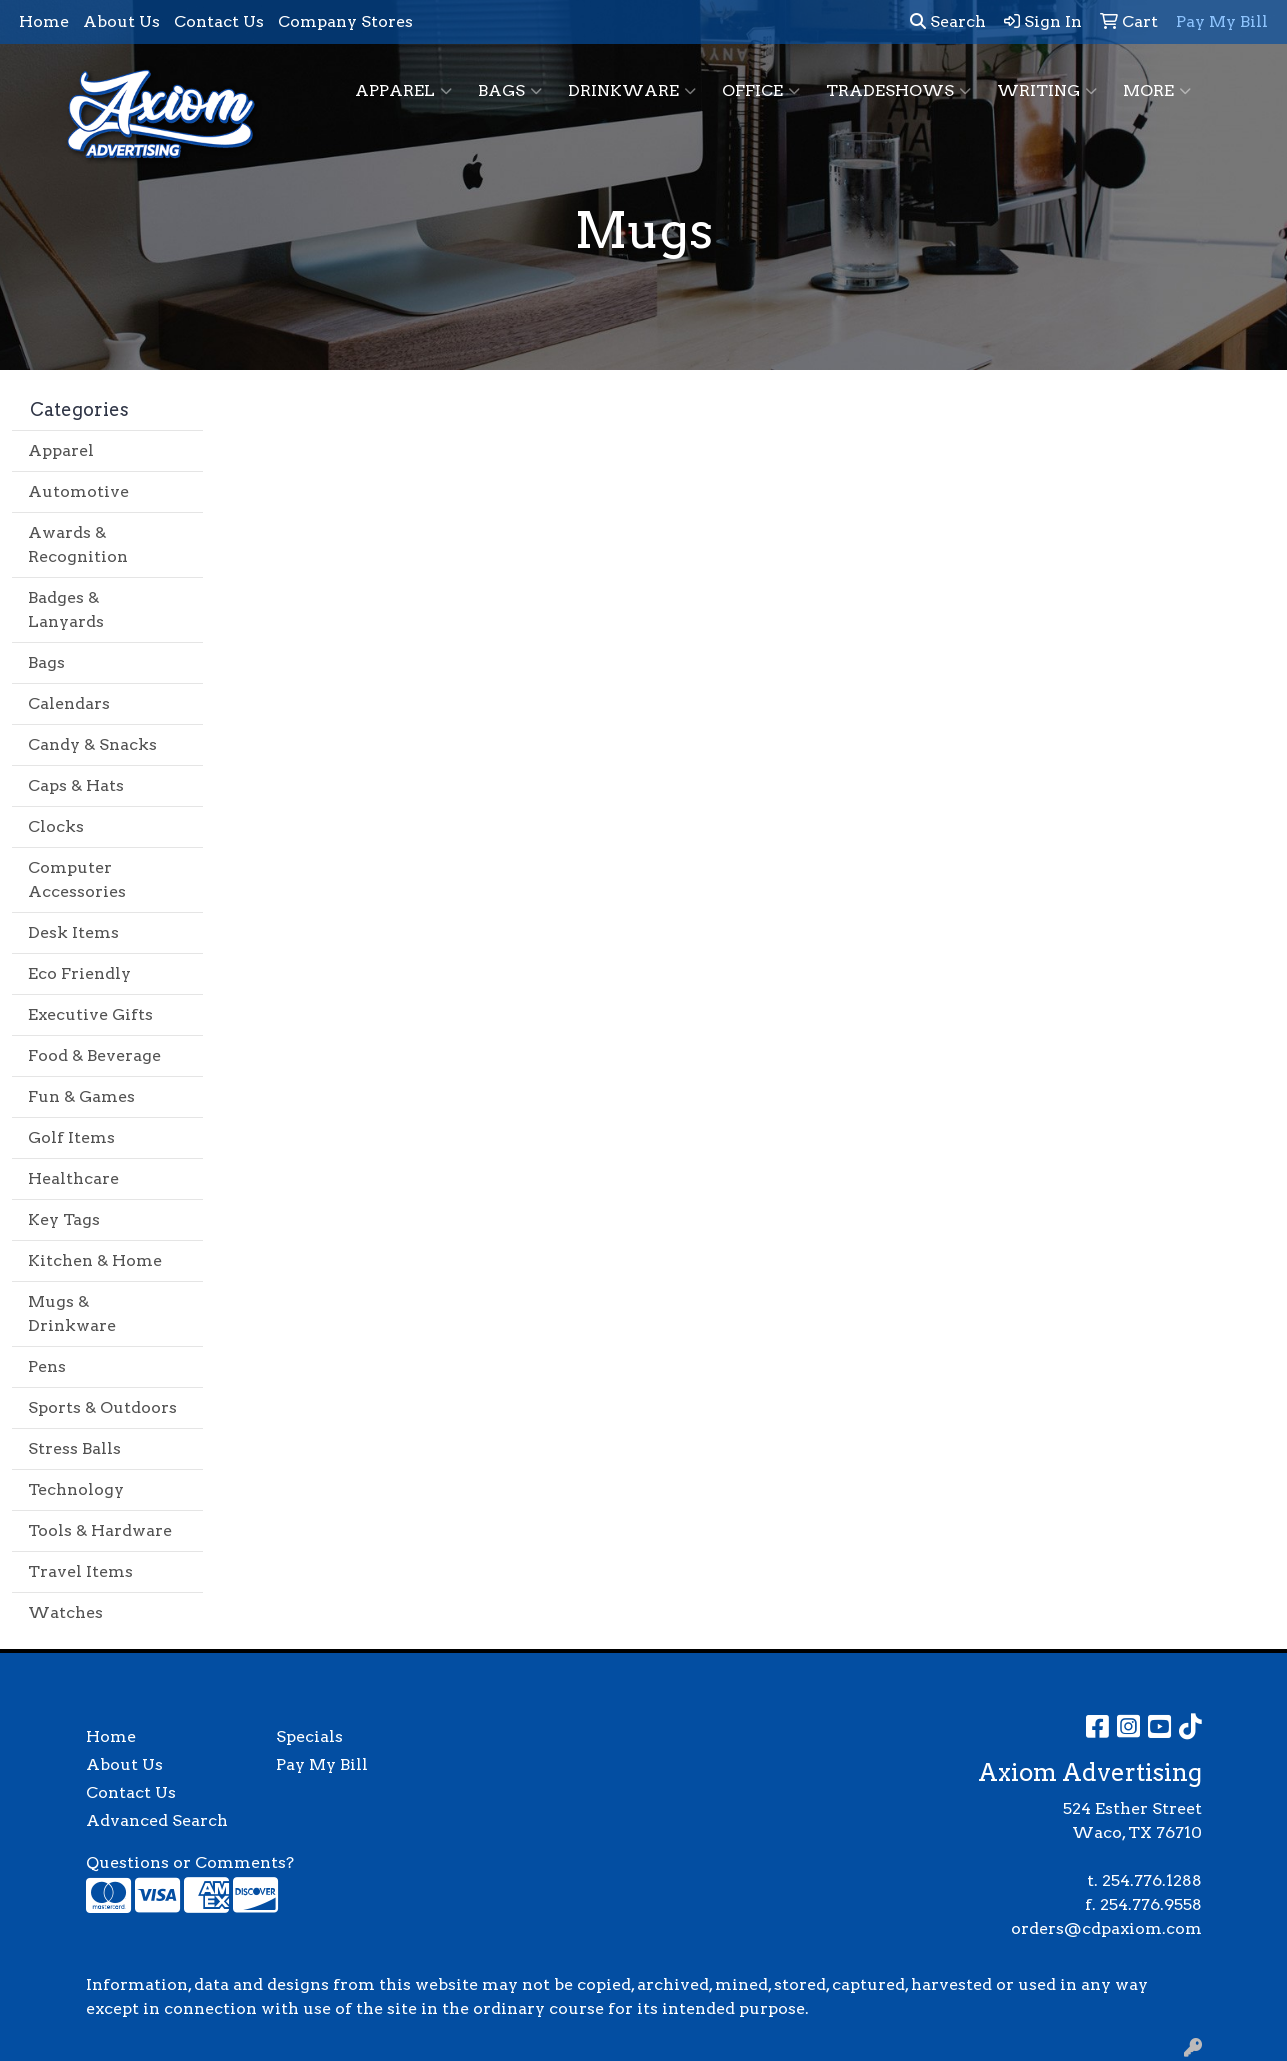 This screenshot has height=2061, width=1287. What do you see at coordinates (761, 91) in the screenshot?
I see `Office` at bounding box center [761, 91].